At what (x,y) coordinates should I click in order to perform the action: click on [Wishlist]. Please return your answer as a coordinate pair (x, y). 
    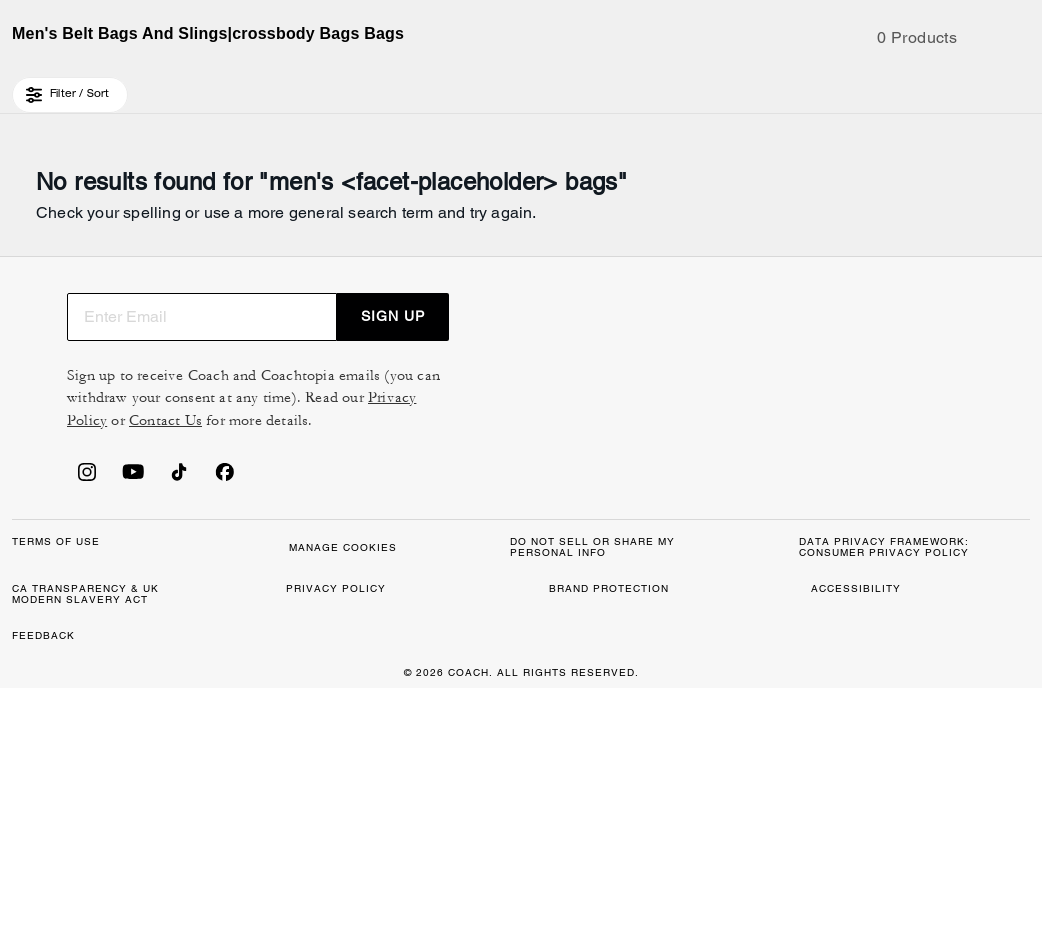
    Looking at the image, I should click on (954, 88).